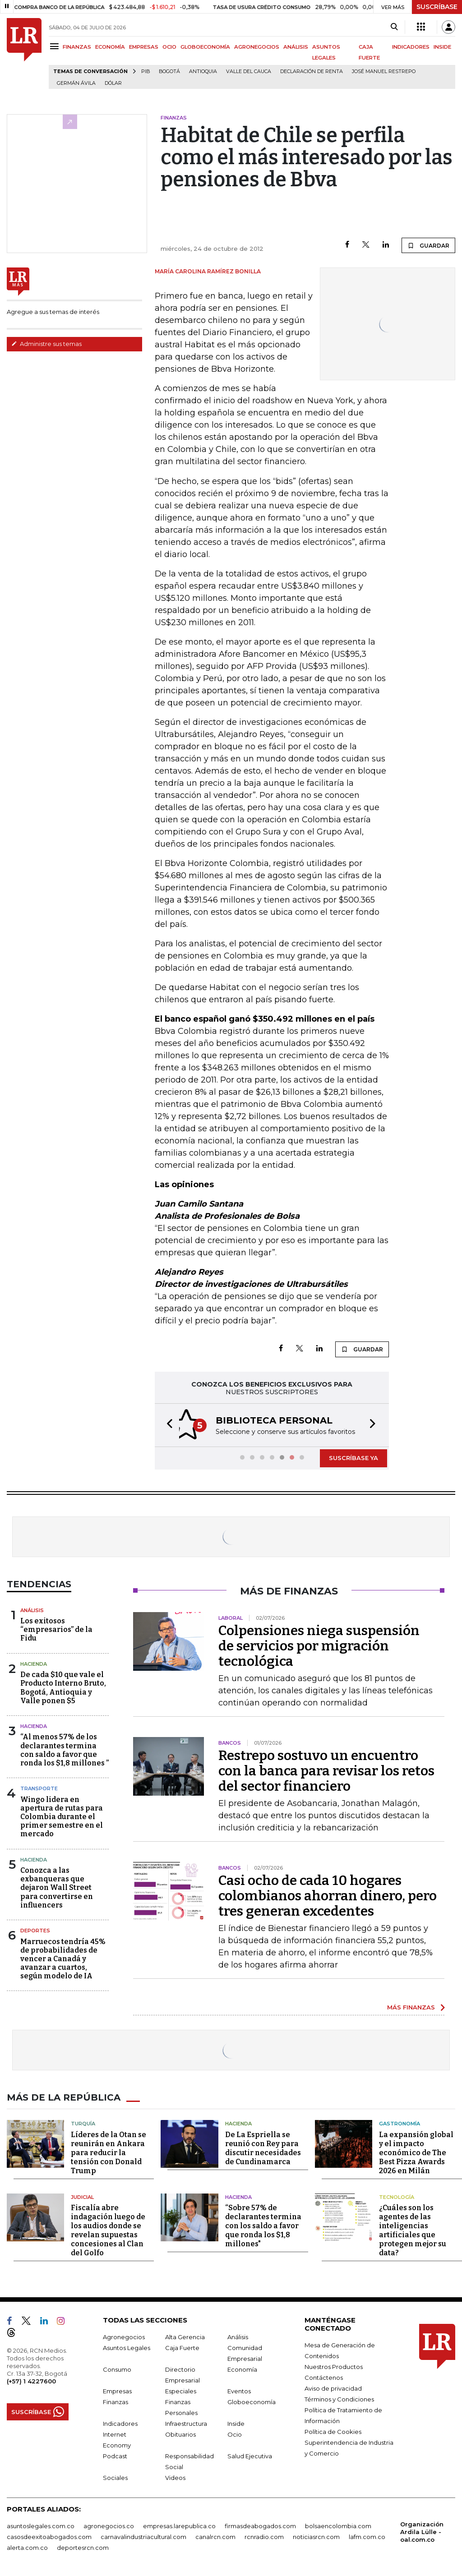 The height and width of the screenshot is (2576, 462). Describe the element at coordinates (83, 2123) in the screenshot. I see `Turquía` at that location.